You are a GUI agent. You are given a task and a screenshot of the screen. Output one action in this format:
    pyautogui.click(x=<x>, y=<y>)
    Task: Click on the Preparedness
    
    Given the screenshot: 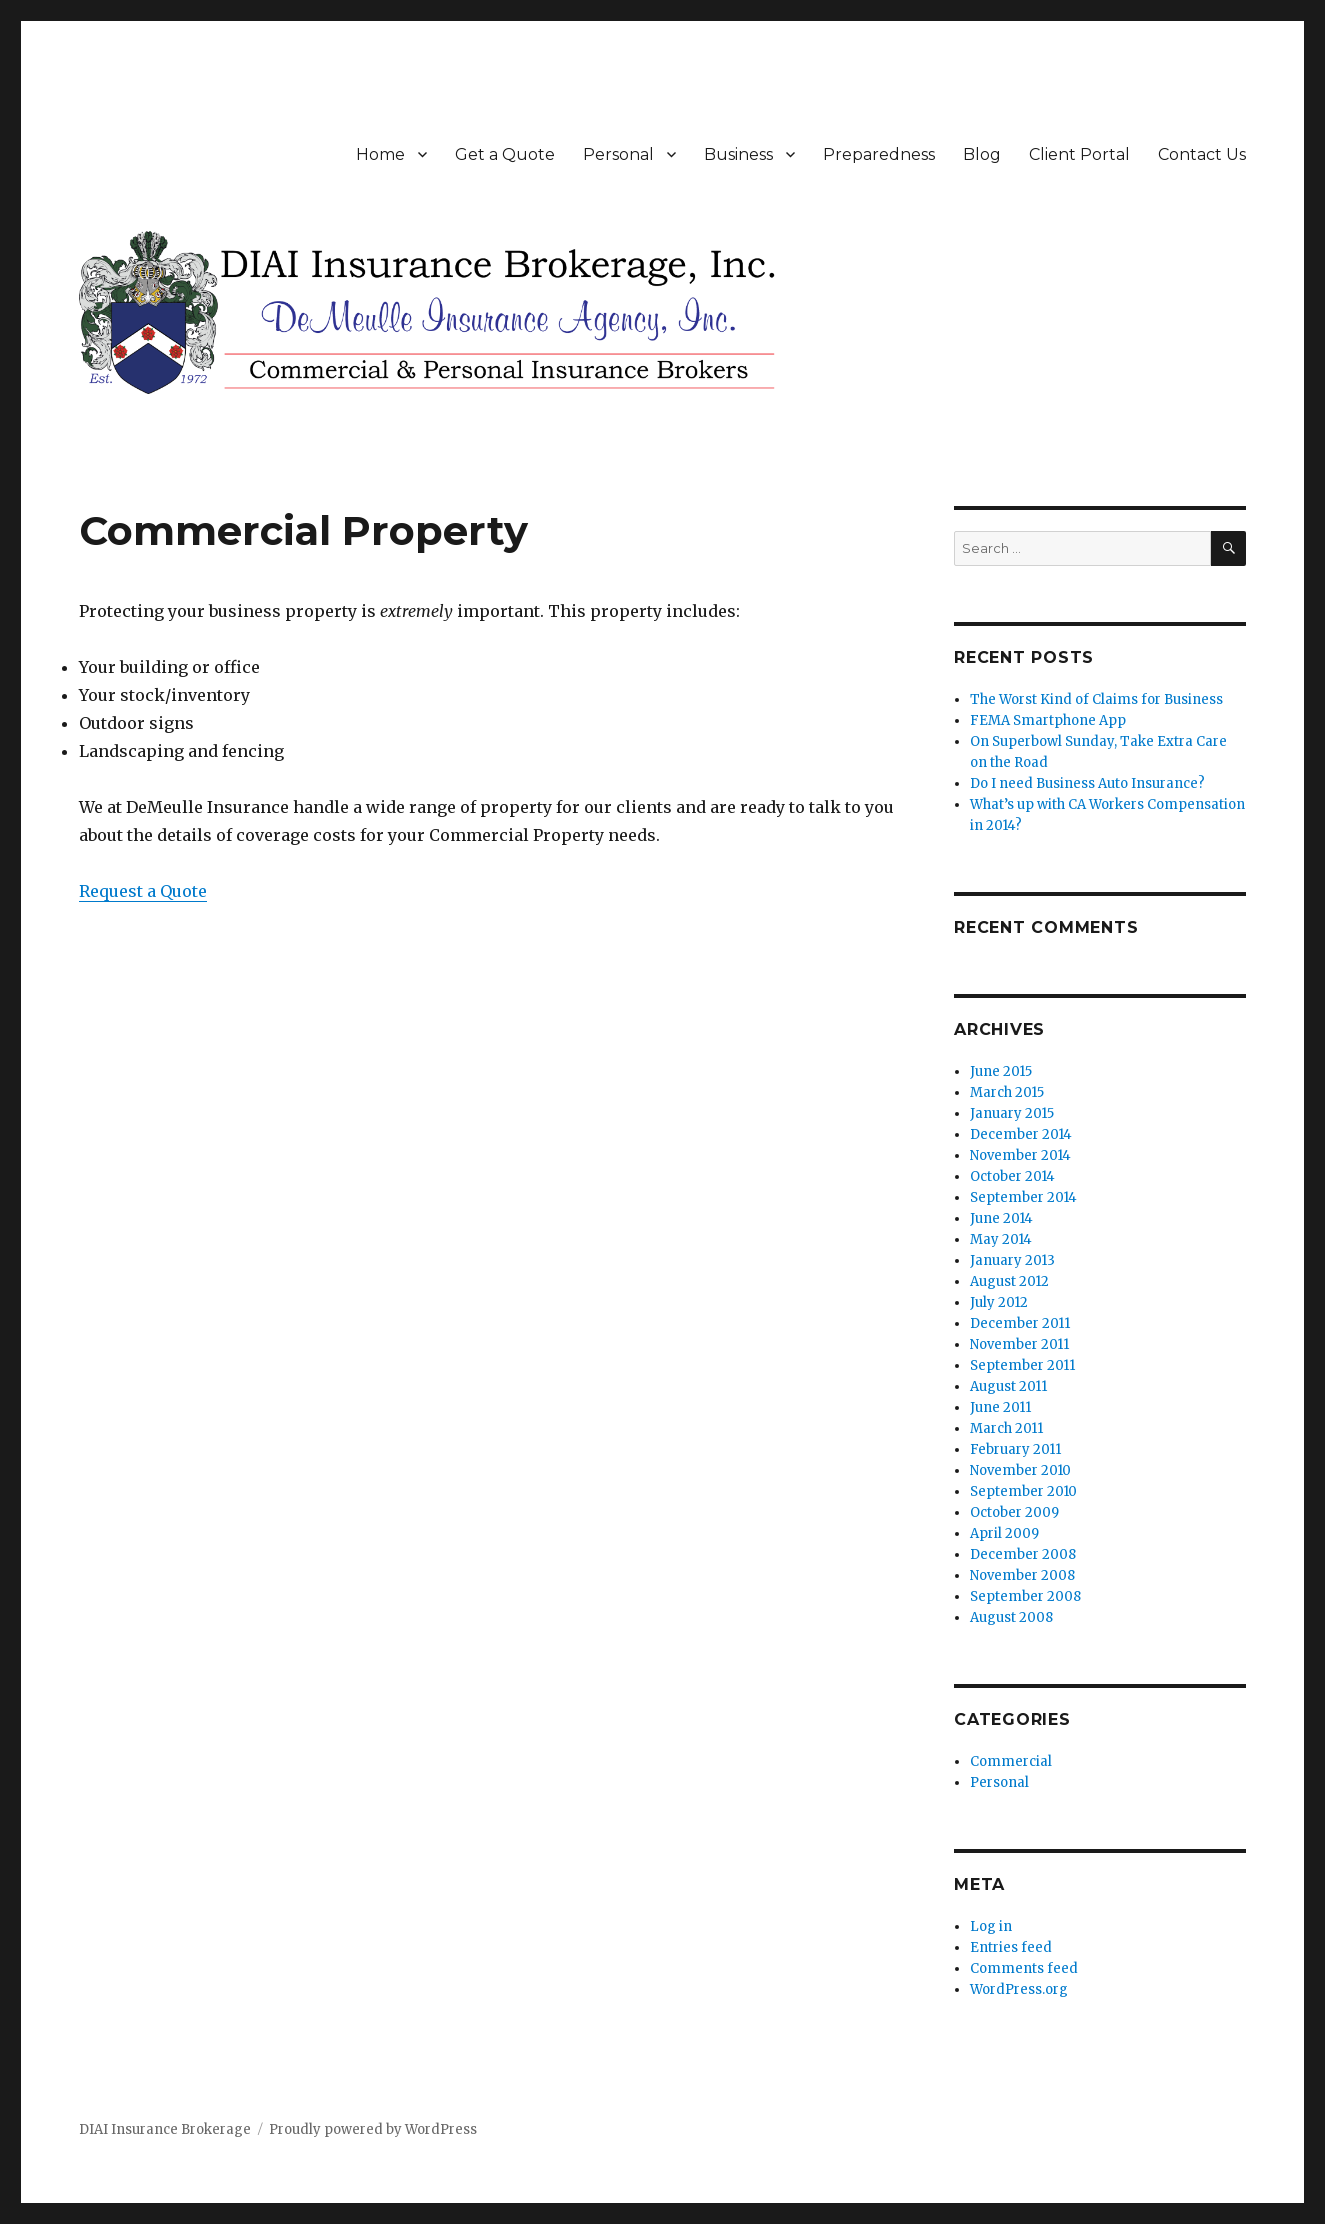 What is the action you would take?
    pyautogui.click(x=879, y=154)
    